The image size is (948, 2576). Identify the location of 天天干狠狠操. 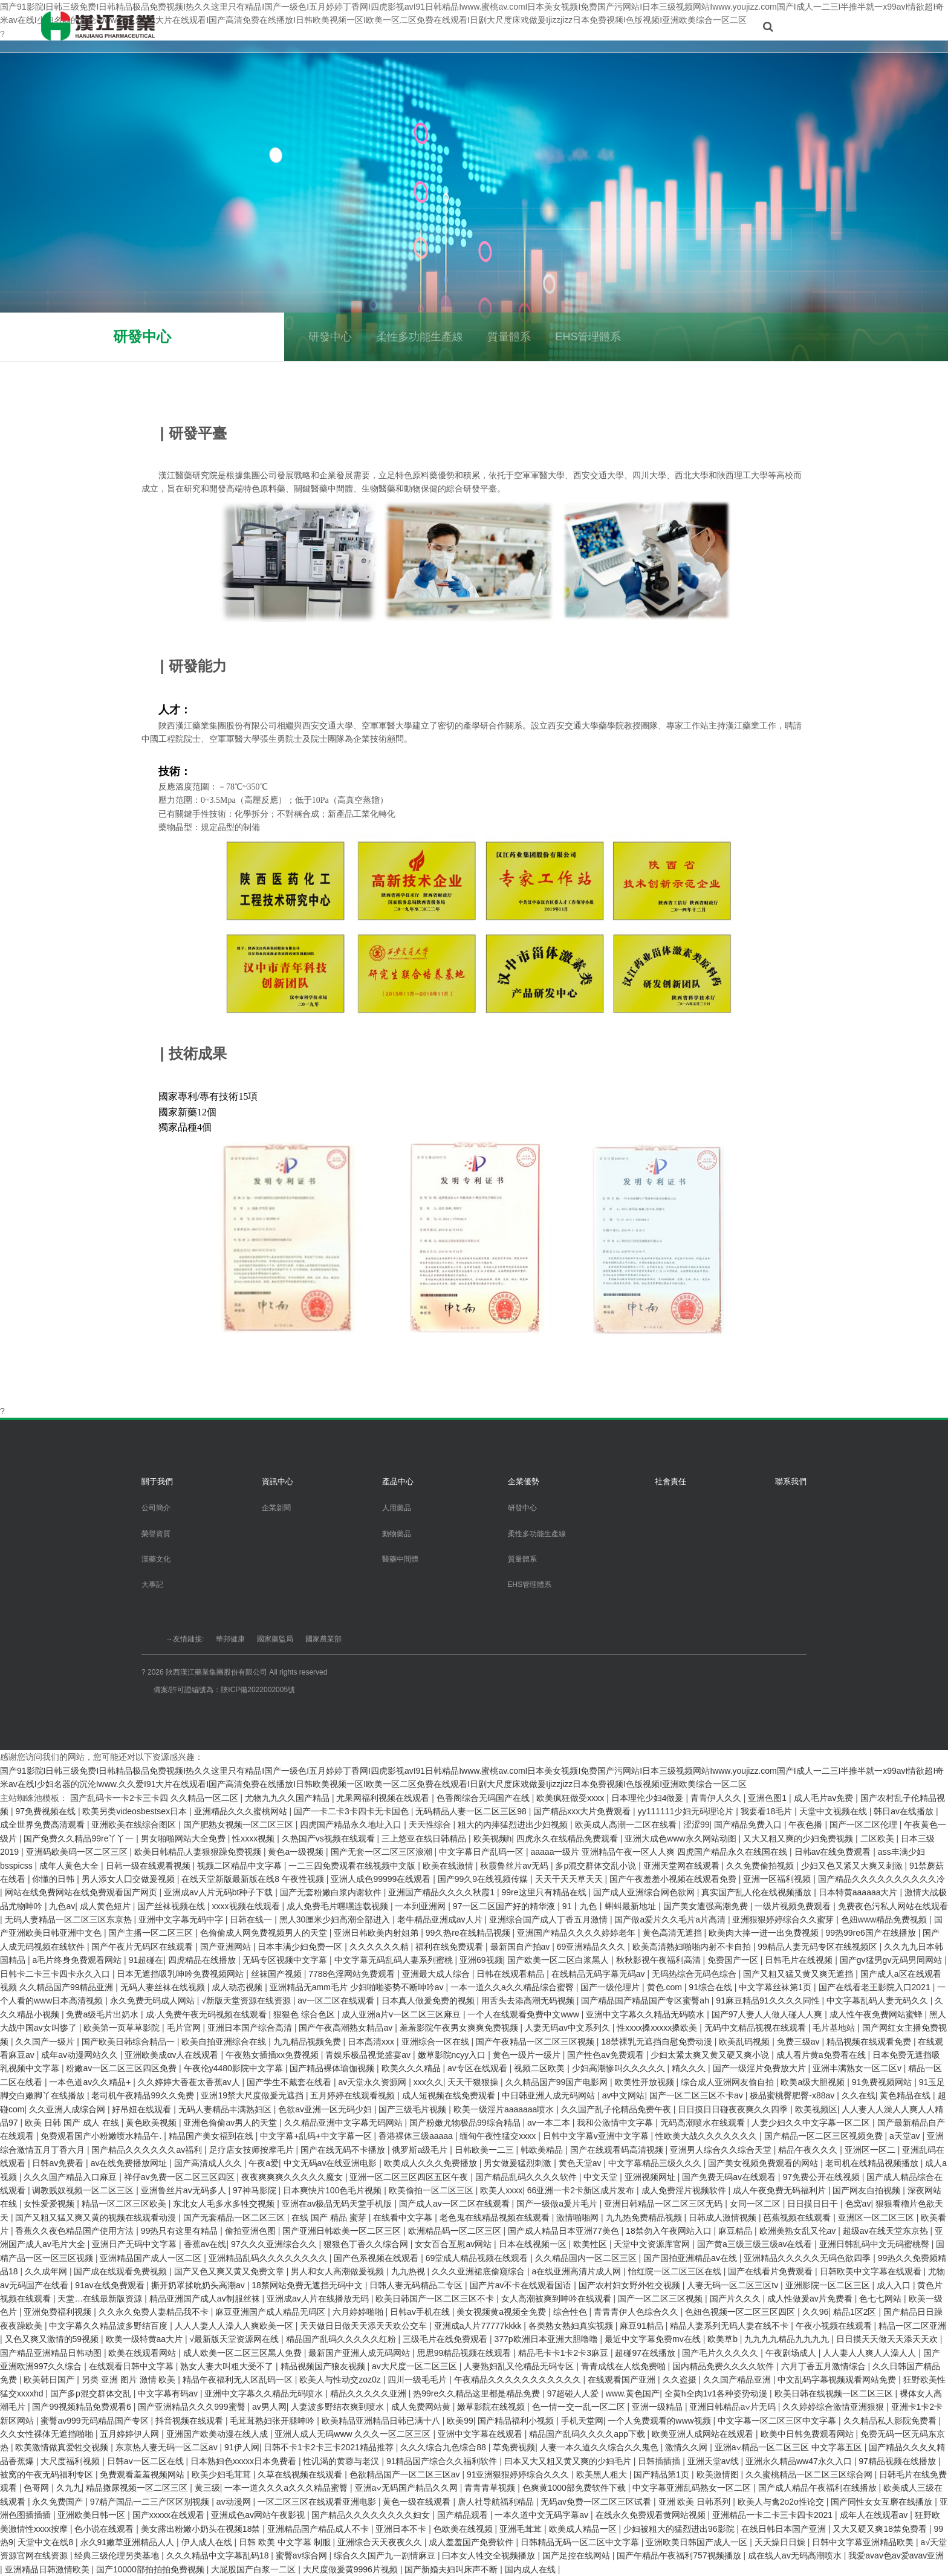
(474, 2082).